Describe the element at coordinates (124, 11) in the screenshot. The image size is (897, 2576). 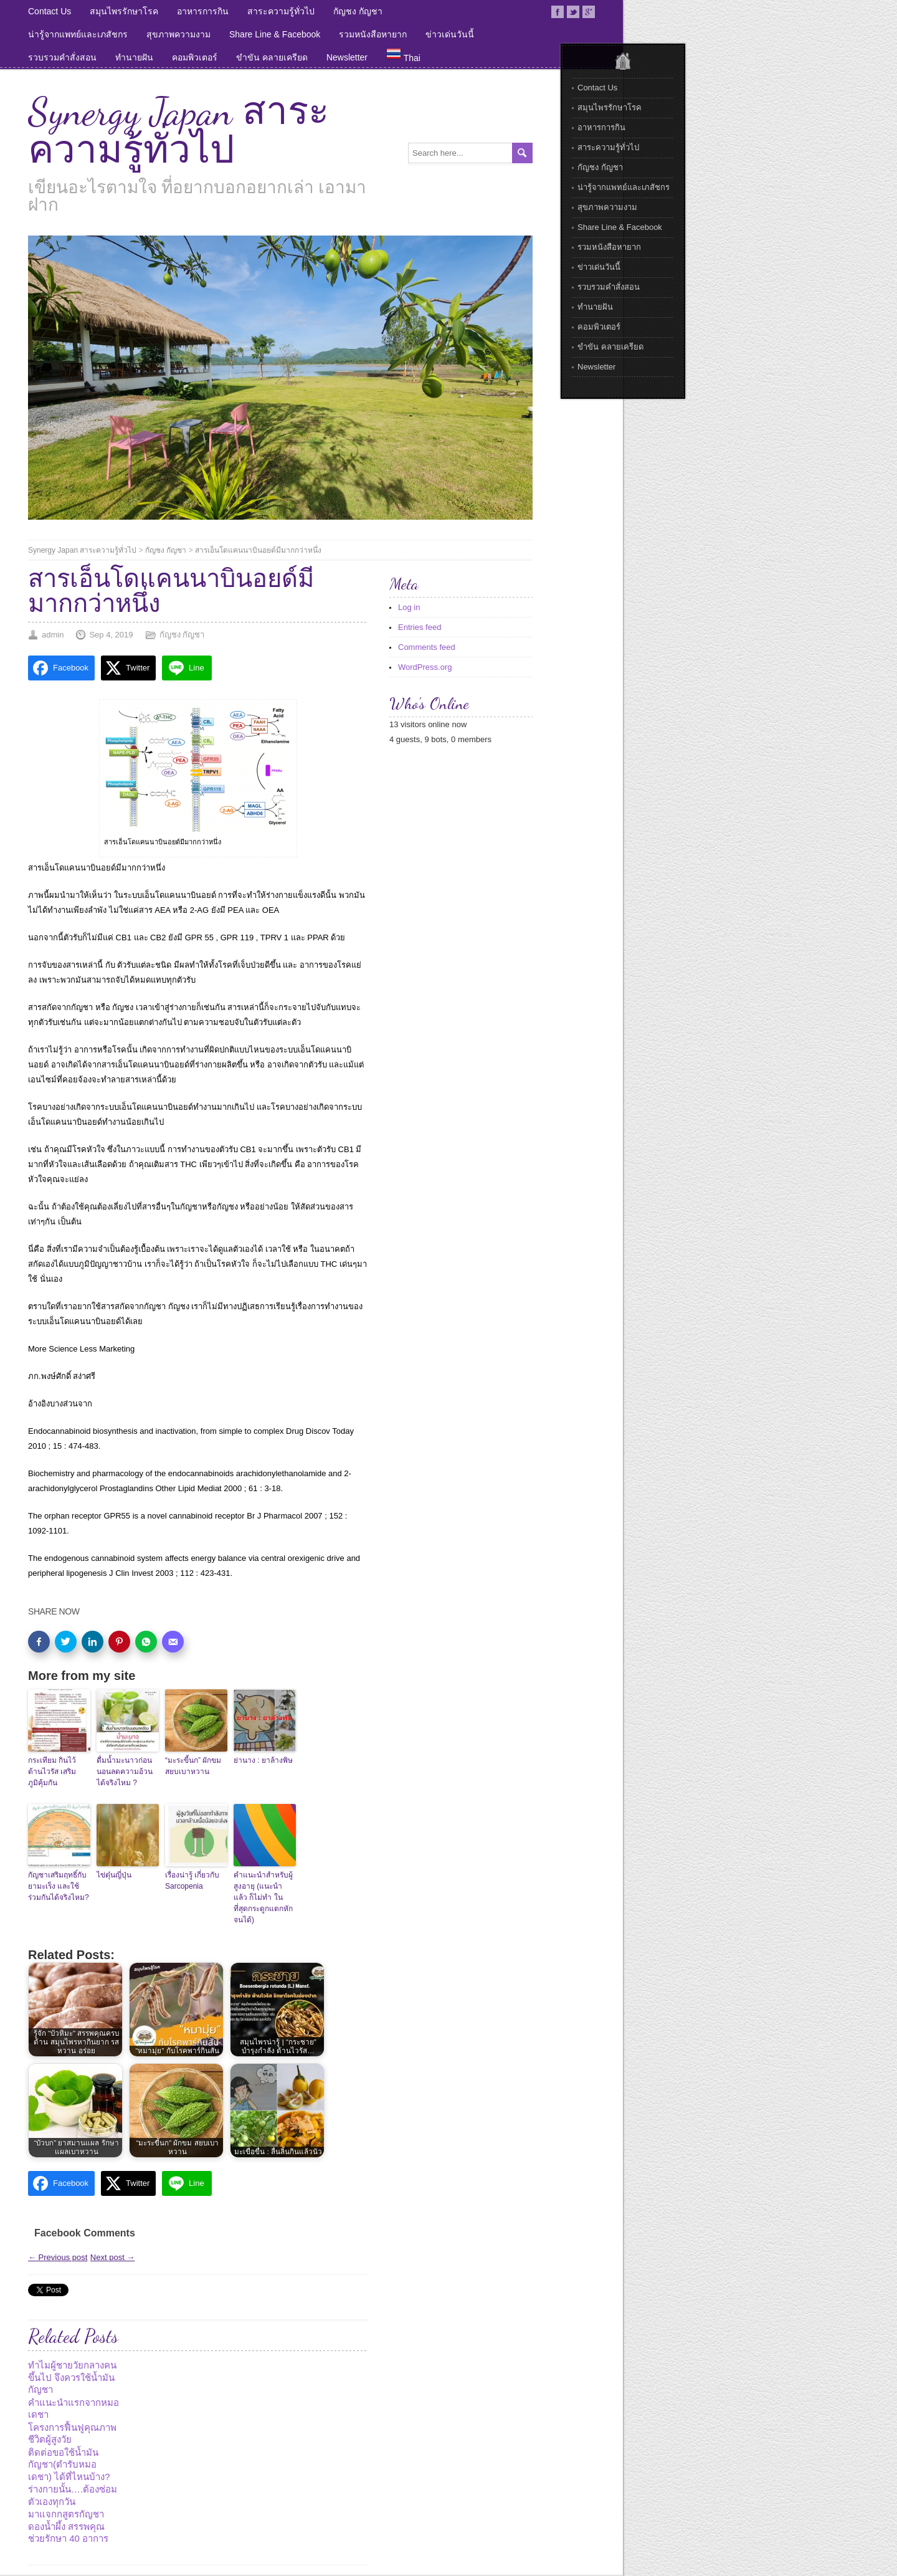
I see `สมุนไพรรักษาโรค` at that location.